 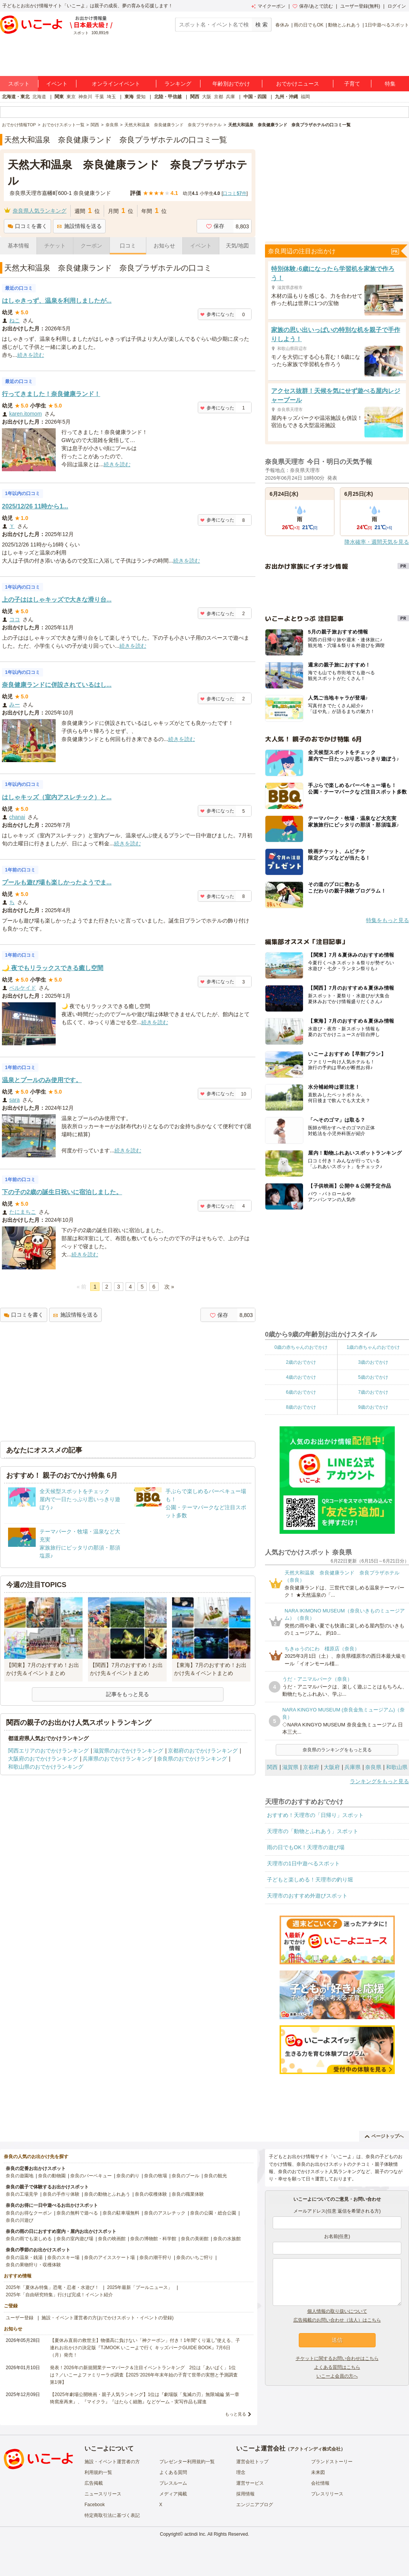 I want to click on 施設・イベント運営者の方, so click(x=112, y=2461).